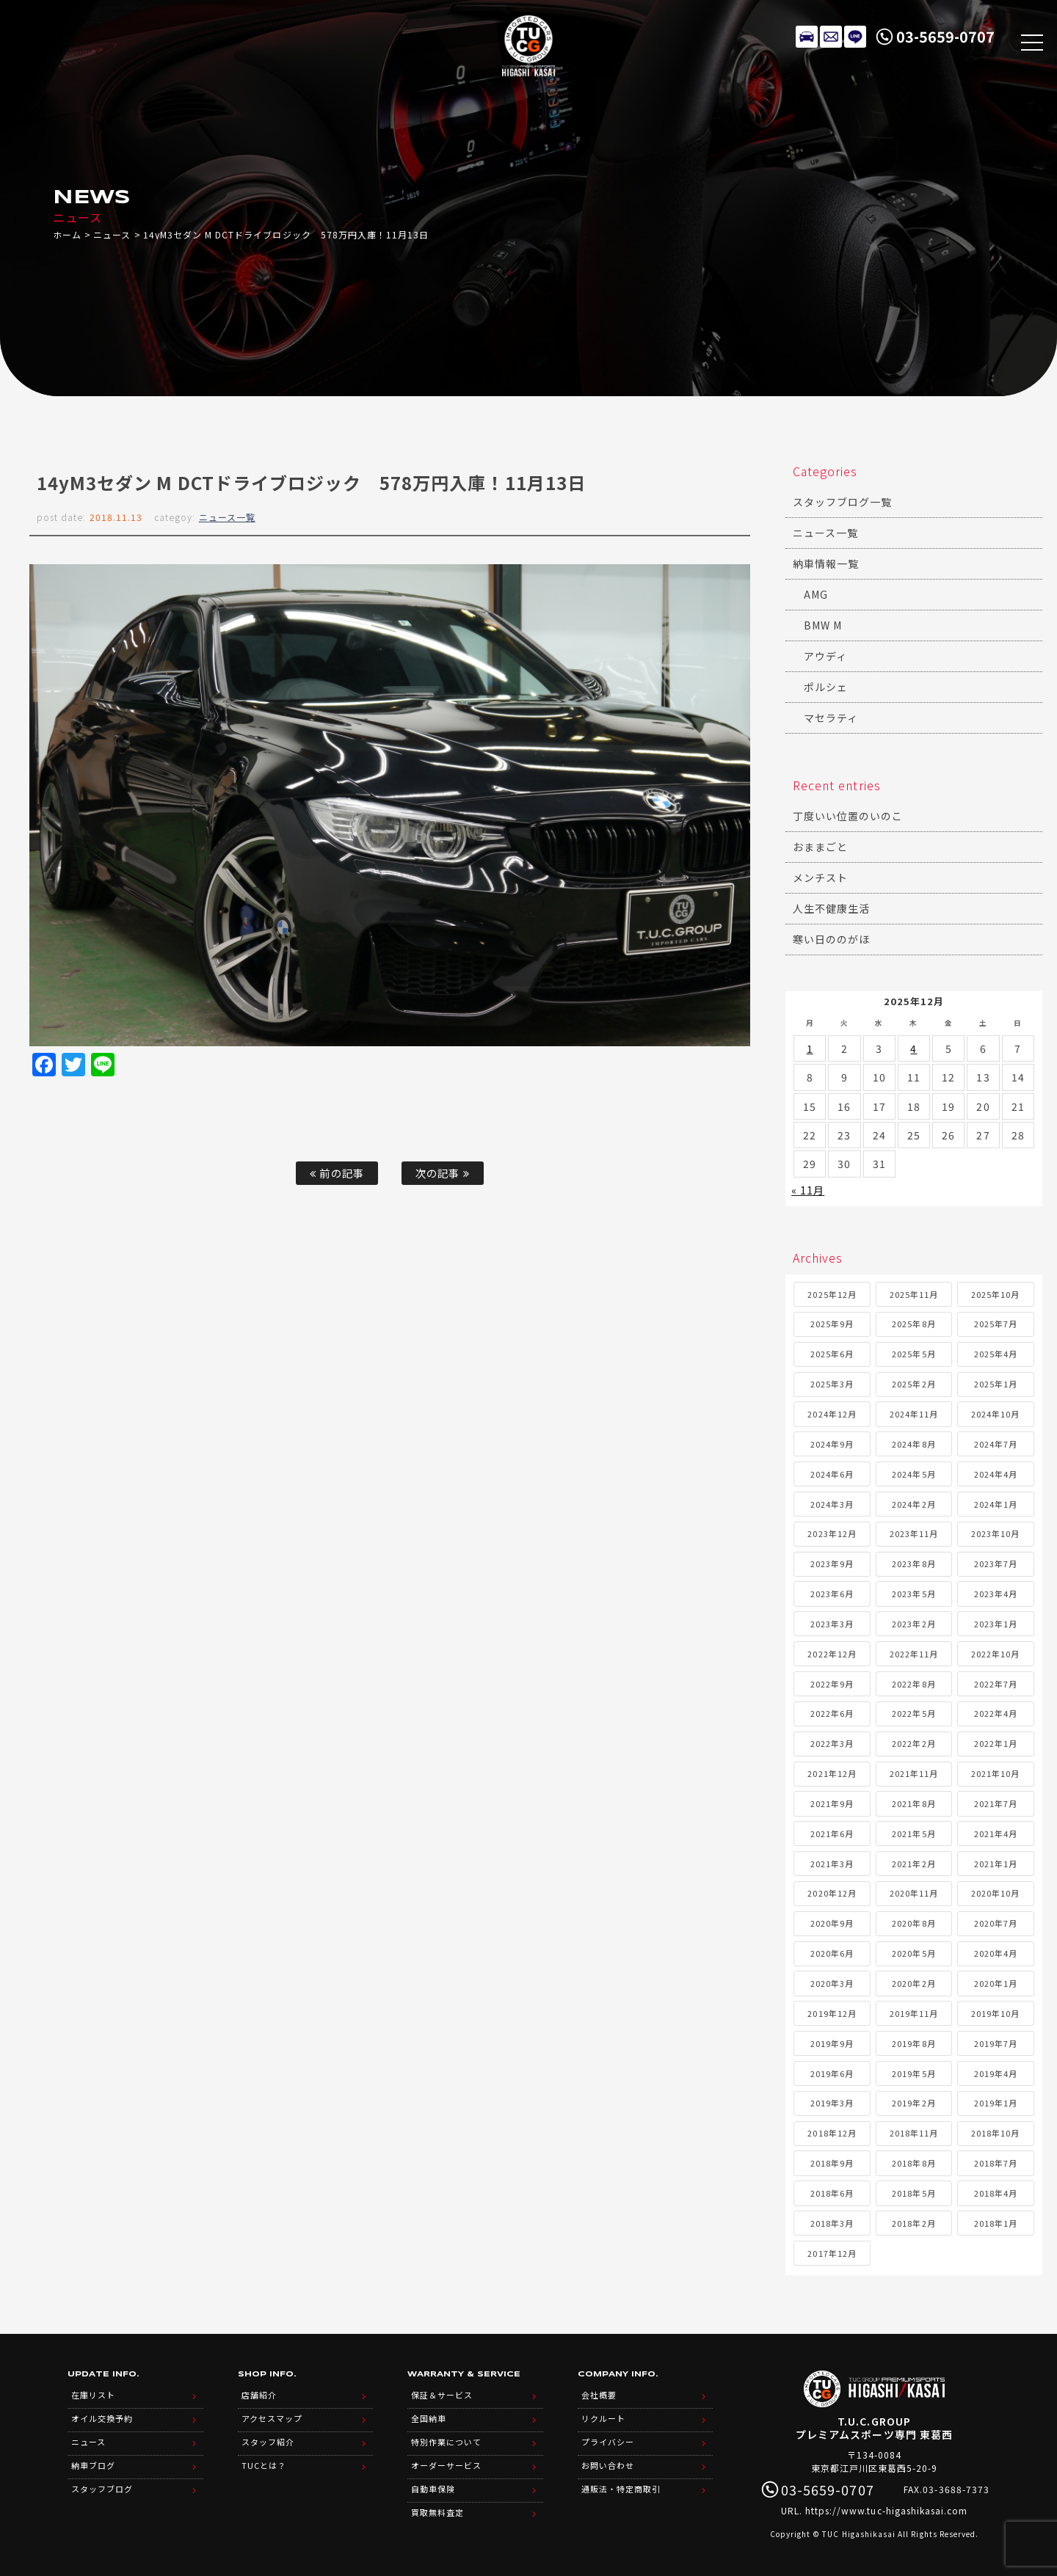 The image size is (1057, 2576). I want to click on 2018年11月, so click(914, 2133).